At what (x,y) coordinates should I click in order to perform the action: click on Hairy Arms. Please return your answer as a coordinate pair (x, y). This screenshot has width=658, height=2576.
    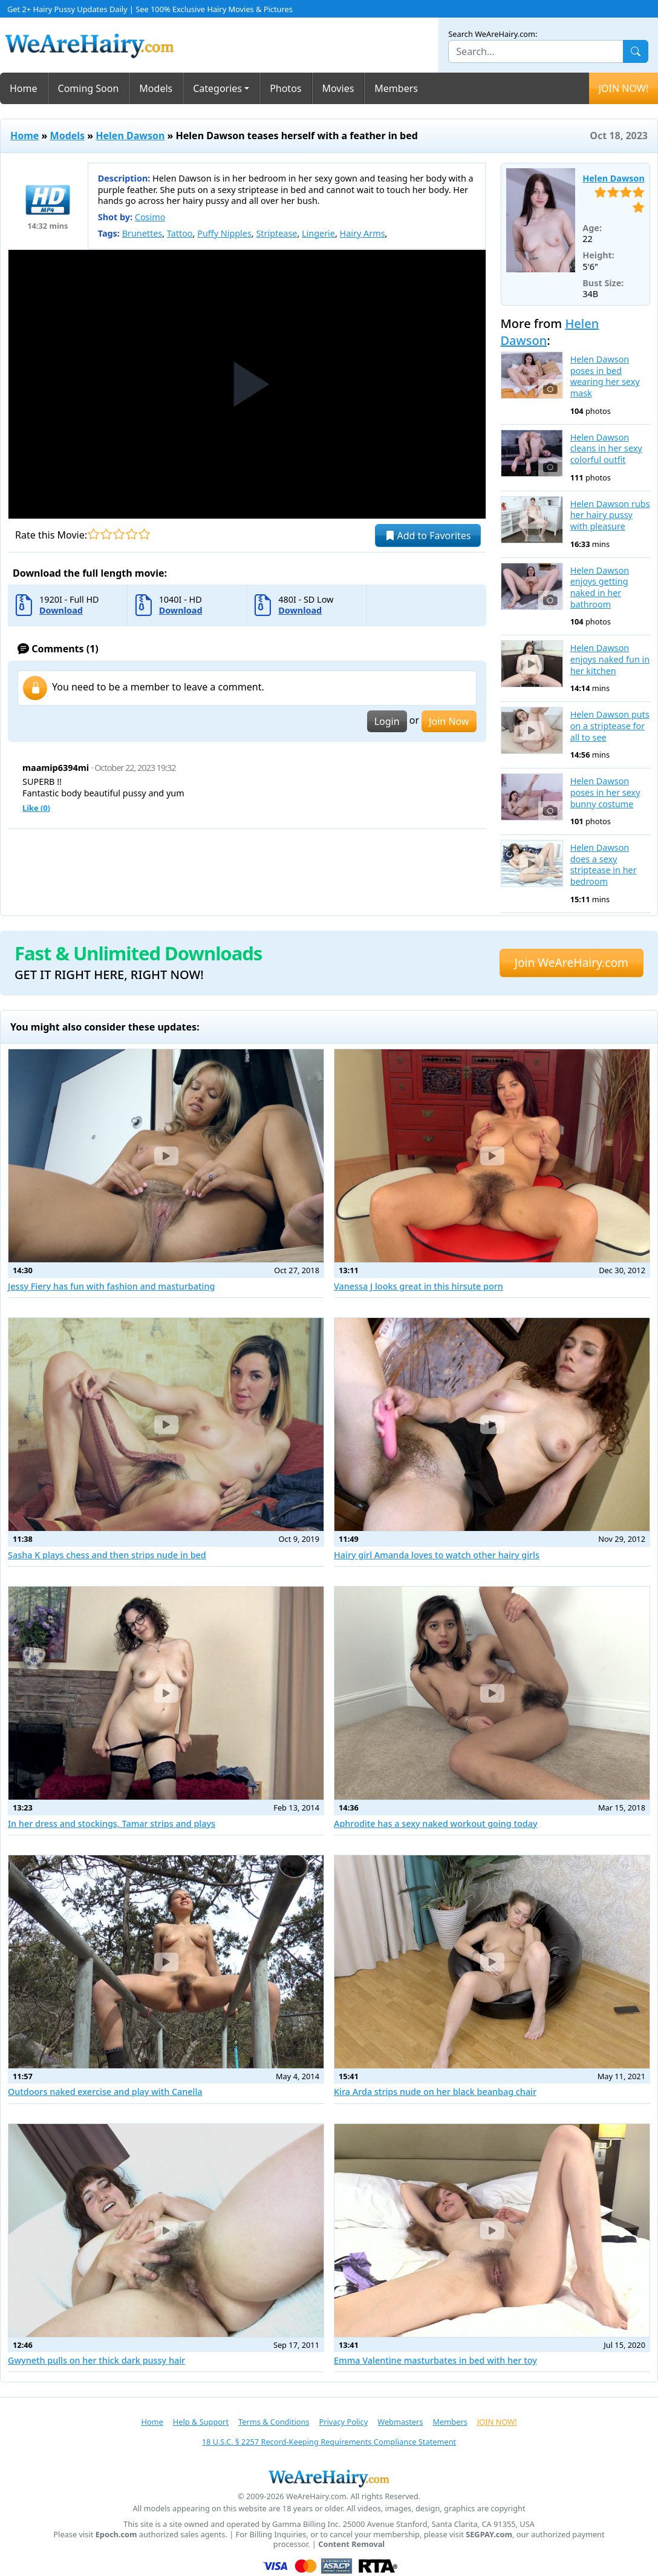
    Looking at the image, I should click on (362, 233).